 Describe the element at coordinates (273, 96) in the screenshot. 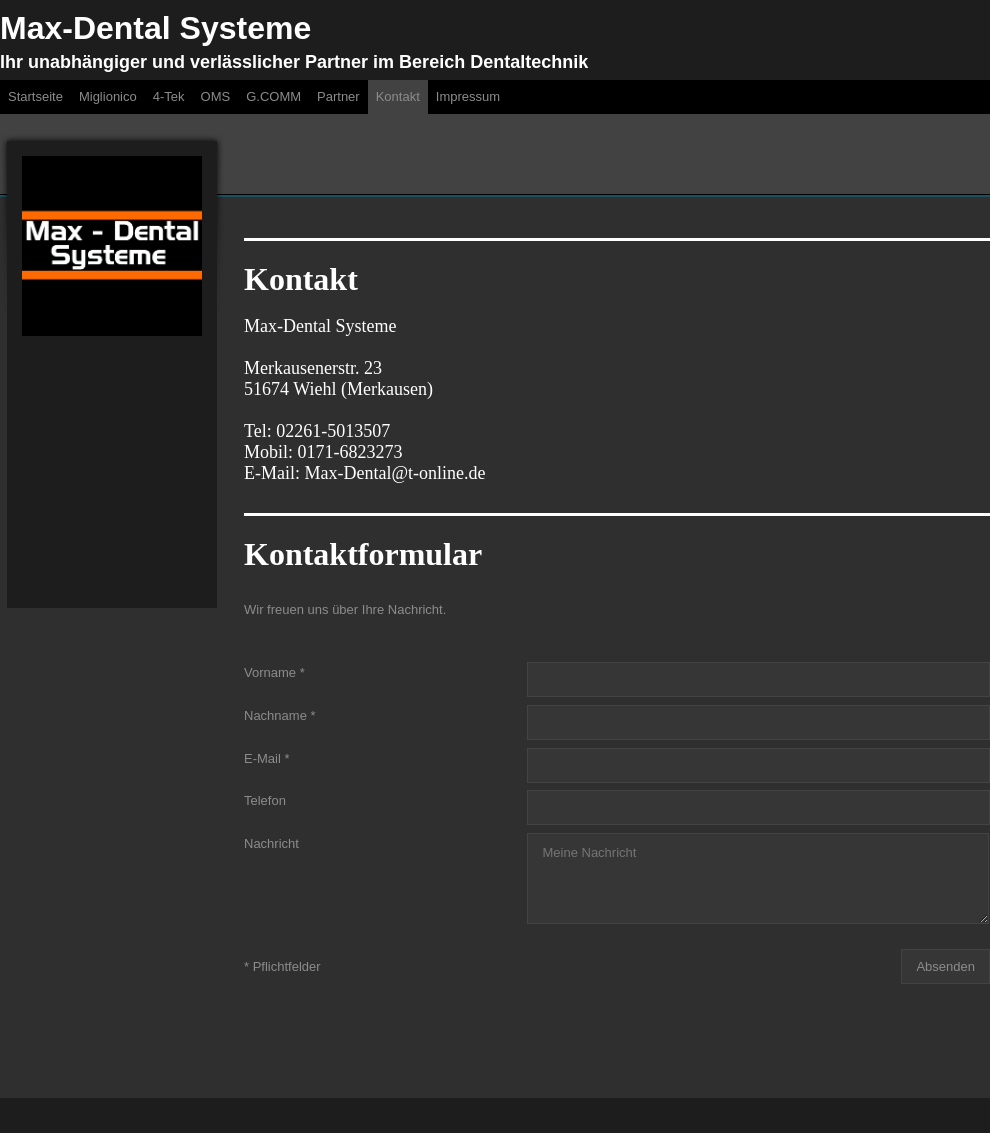

I see `G.COMM` at that location.